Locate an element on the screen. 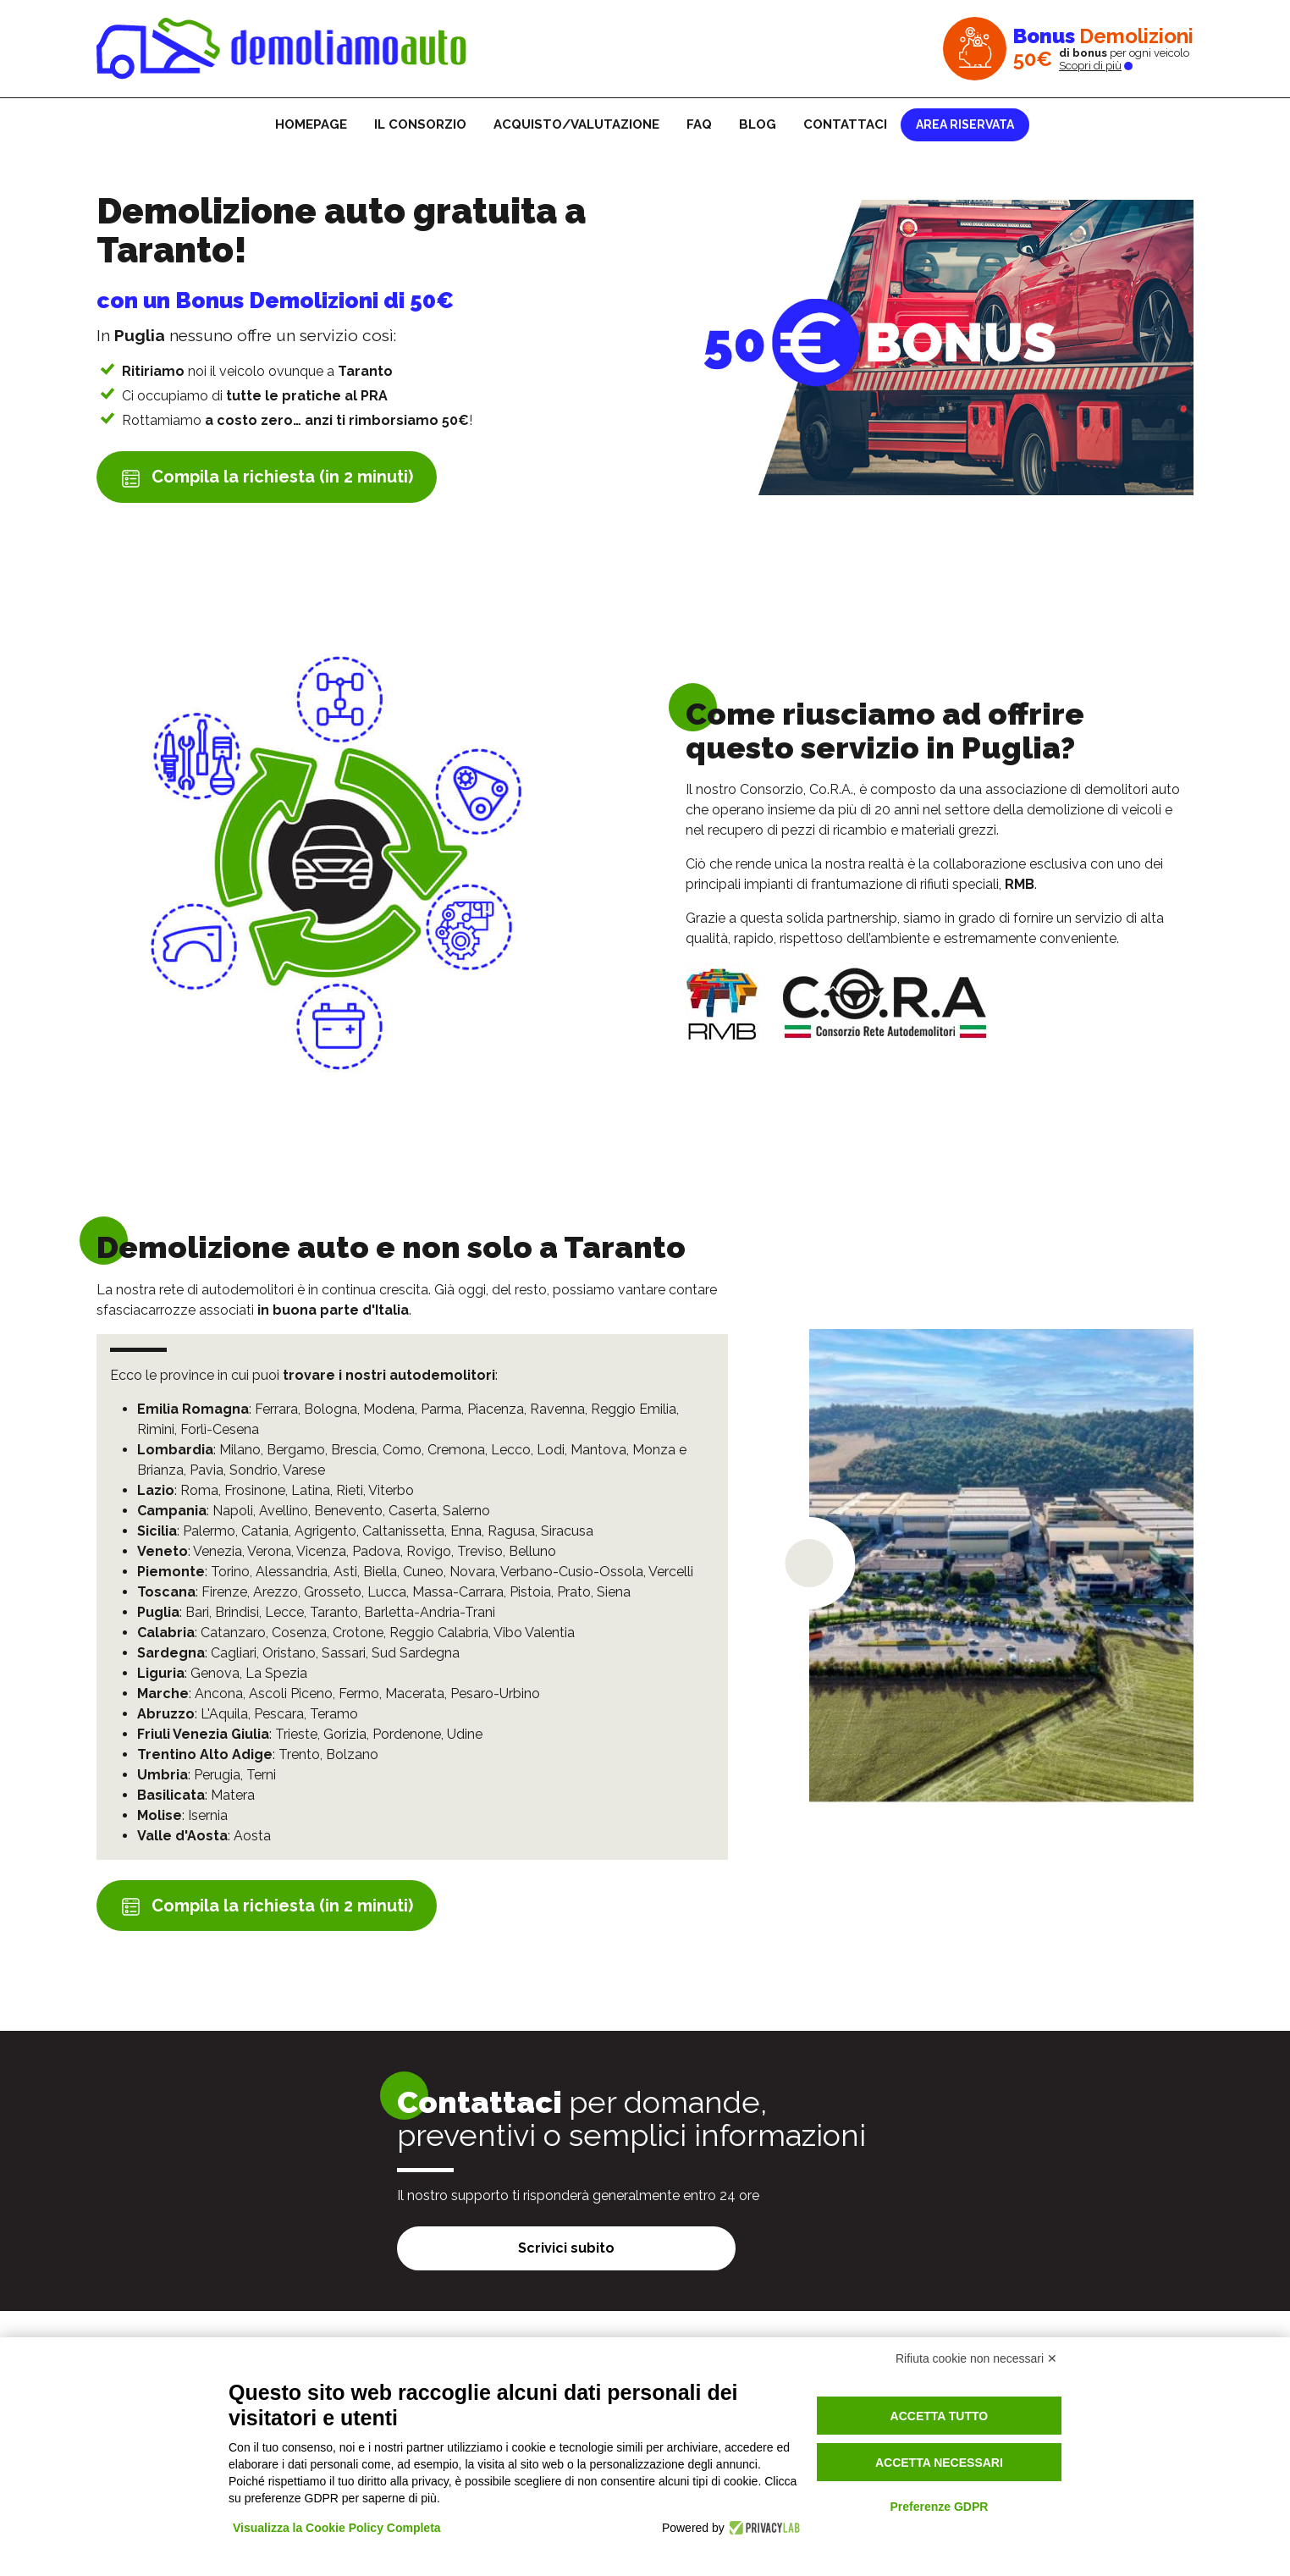  Rovigo is located at coordinates (428, 1551).